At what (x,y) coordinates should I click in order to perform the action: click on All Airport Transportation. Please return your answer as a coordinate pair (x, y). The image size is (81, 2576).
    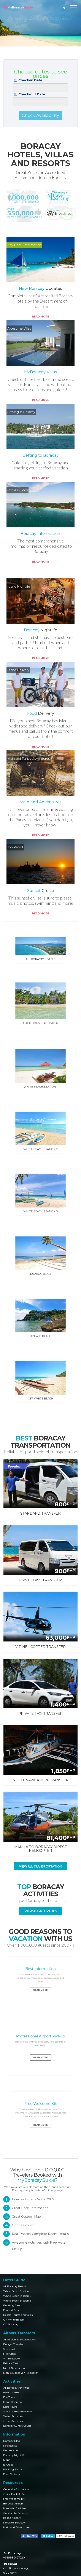
    Looking at the image, I should click on (19, 2339).